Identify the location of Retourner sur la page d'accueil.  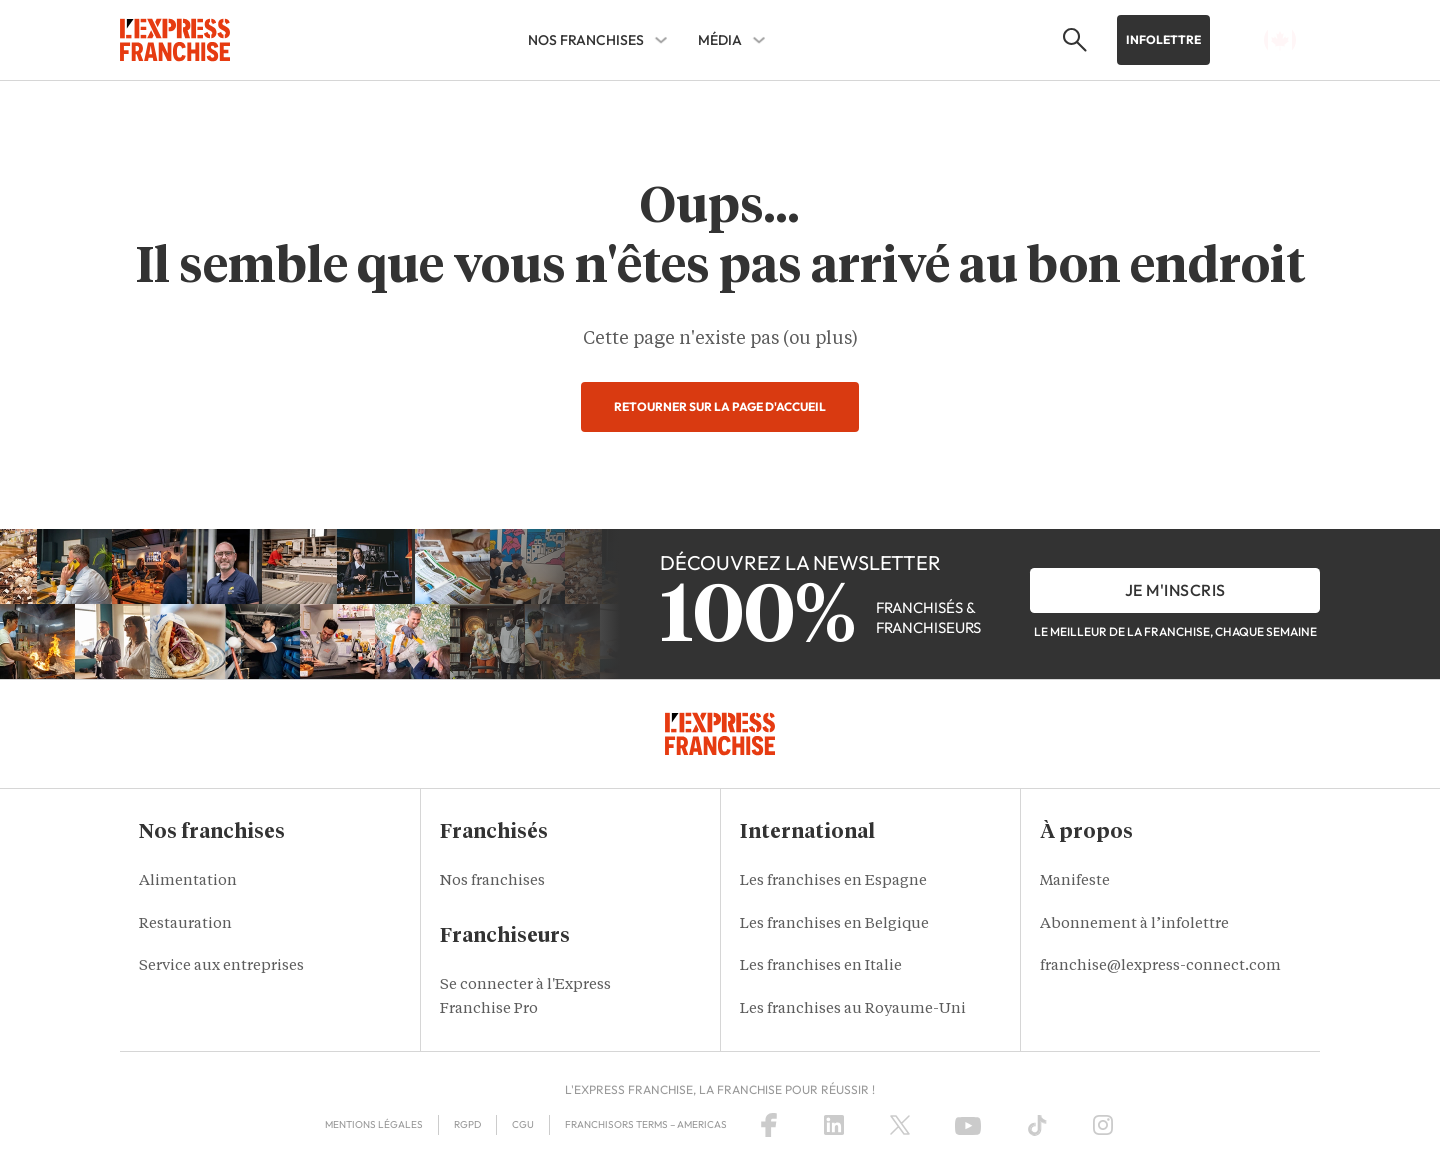
(720, 406).